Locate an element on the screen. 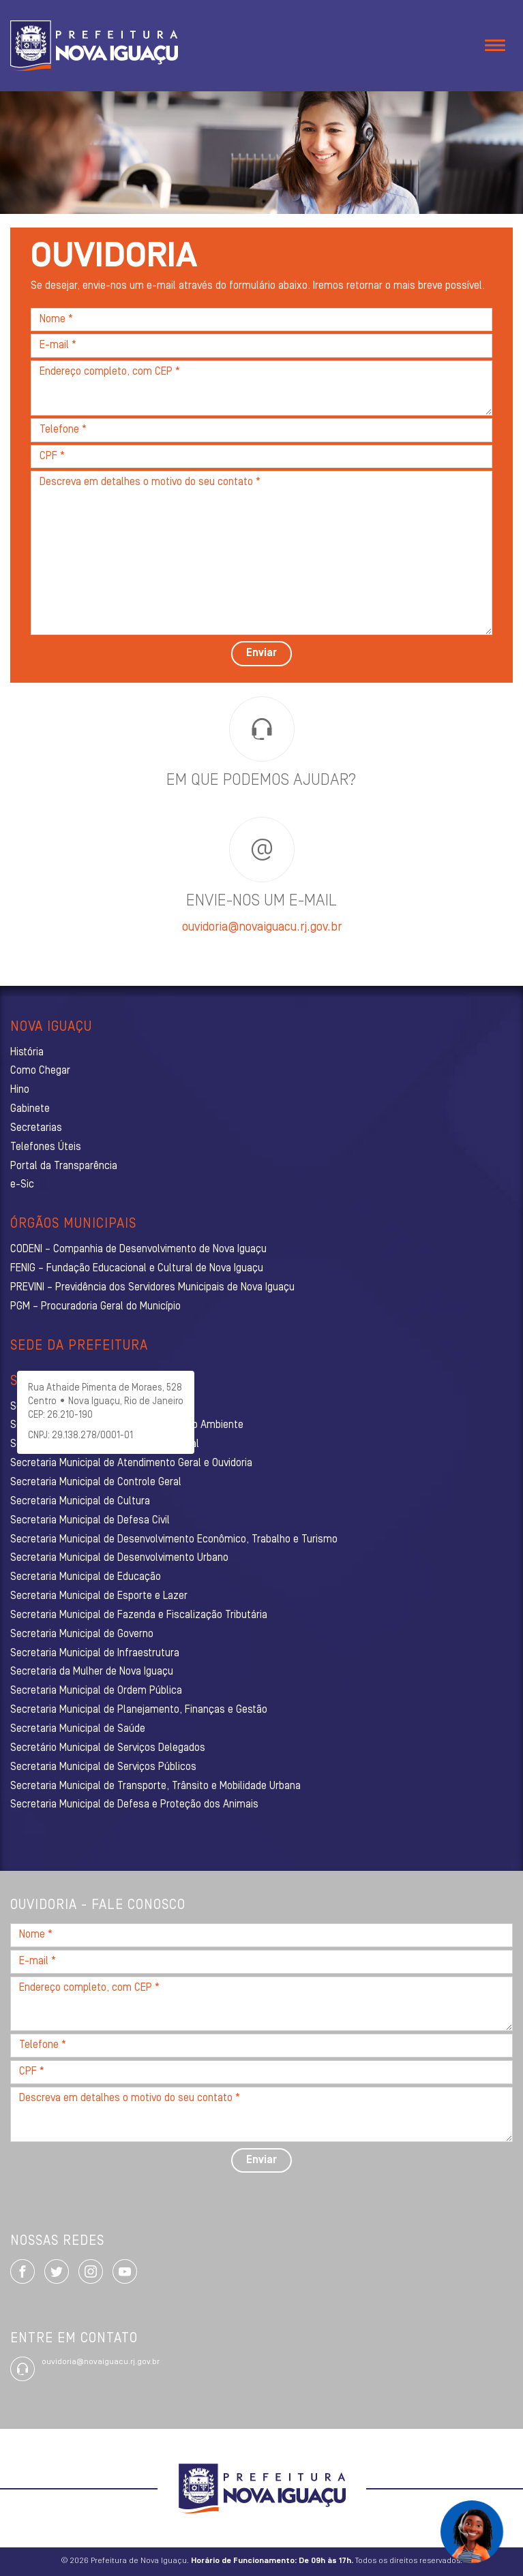 This screenshot has height=2576, width=523. FENIG – Fundação Educacional e Cultural de Nova Iguaçu is located at coordinates (136, 1268).